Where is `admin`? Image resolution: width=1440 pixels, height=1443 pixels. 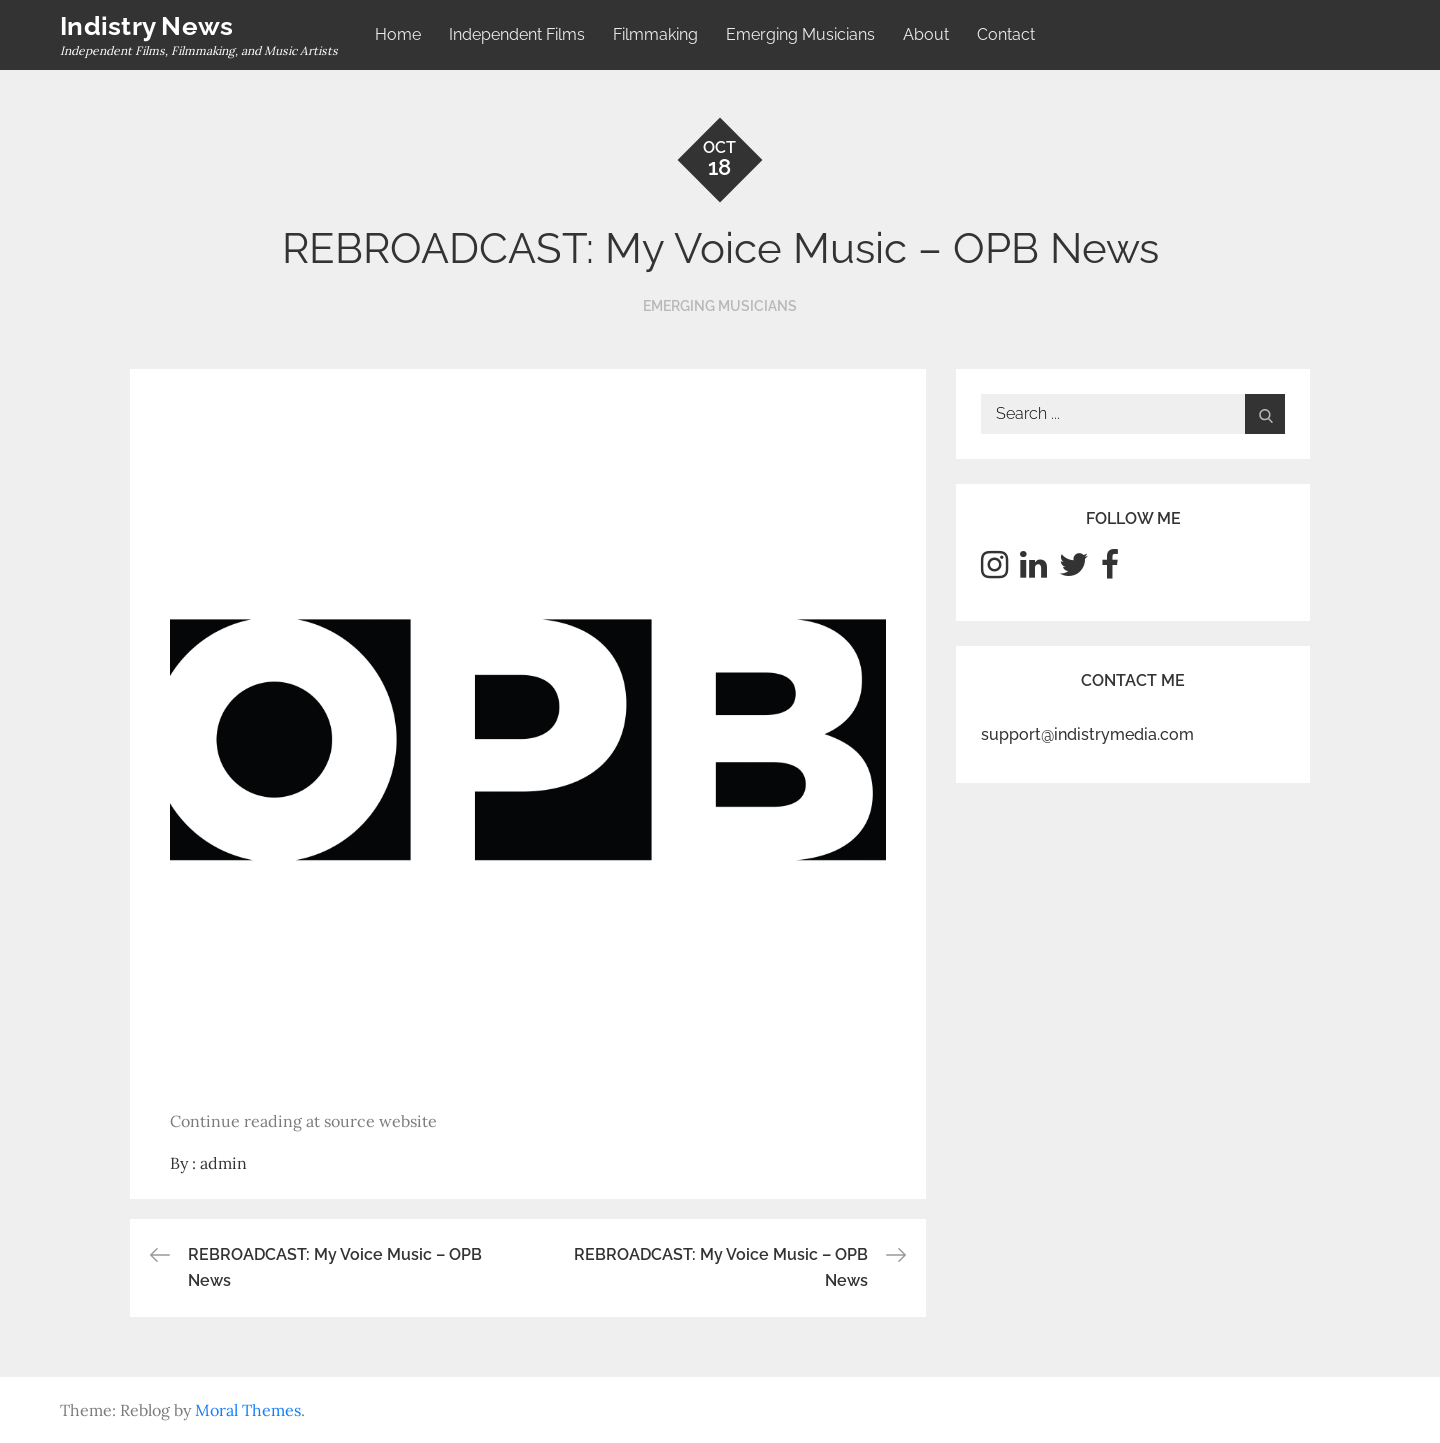
admin is located at coordinates (223, 1163).